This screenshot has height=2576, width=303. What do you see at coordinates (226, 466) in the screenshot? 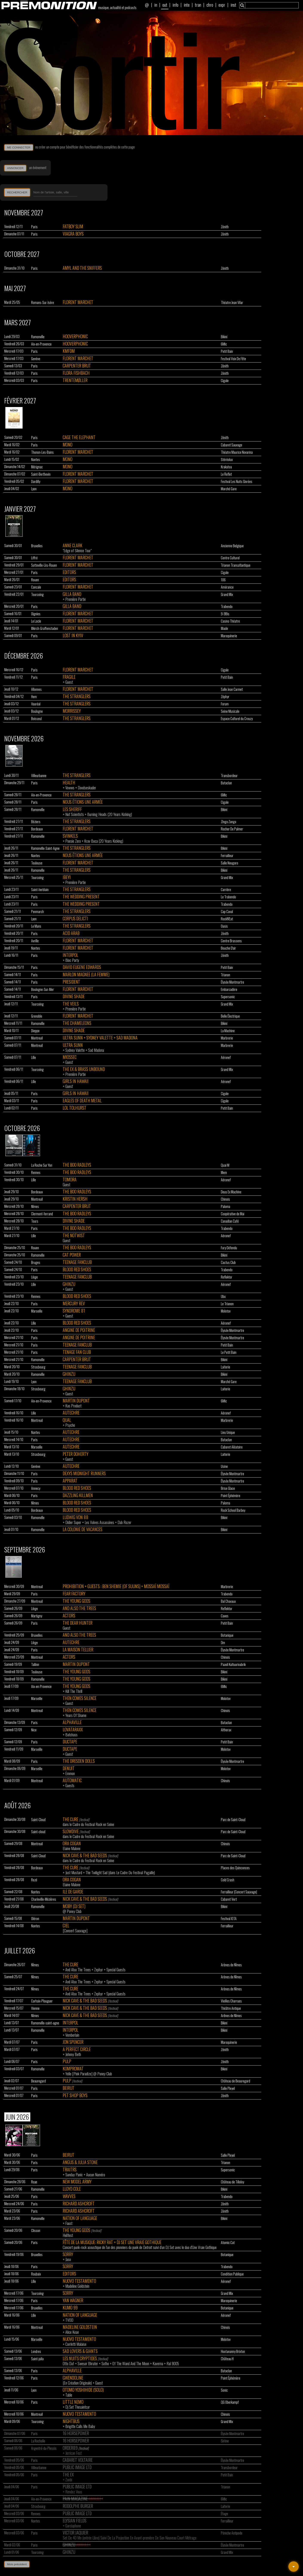
I see `Krakatoa` at bounding box center [226, 466].